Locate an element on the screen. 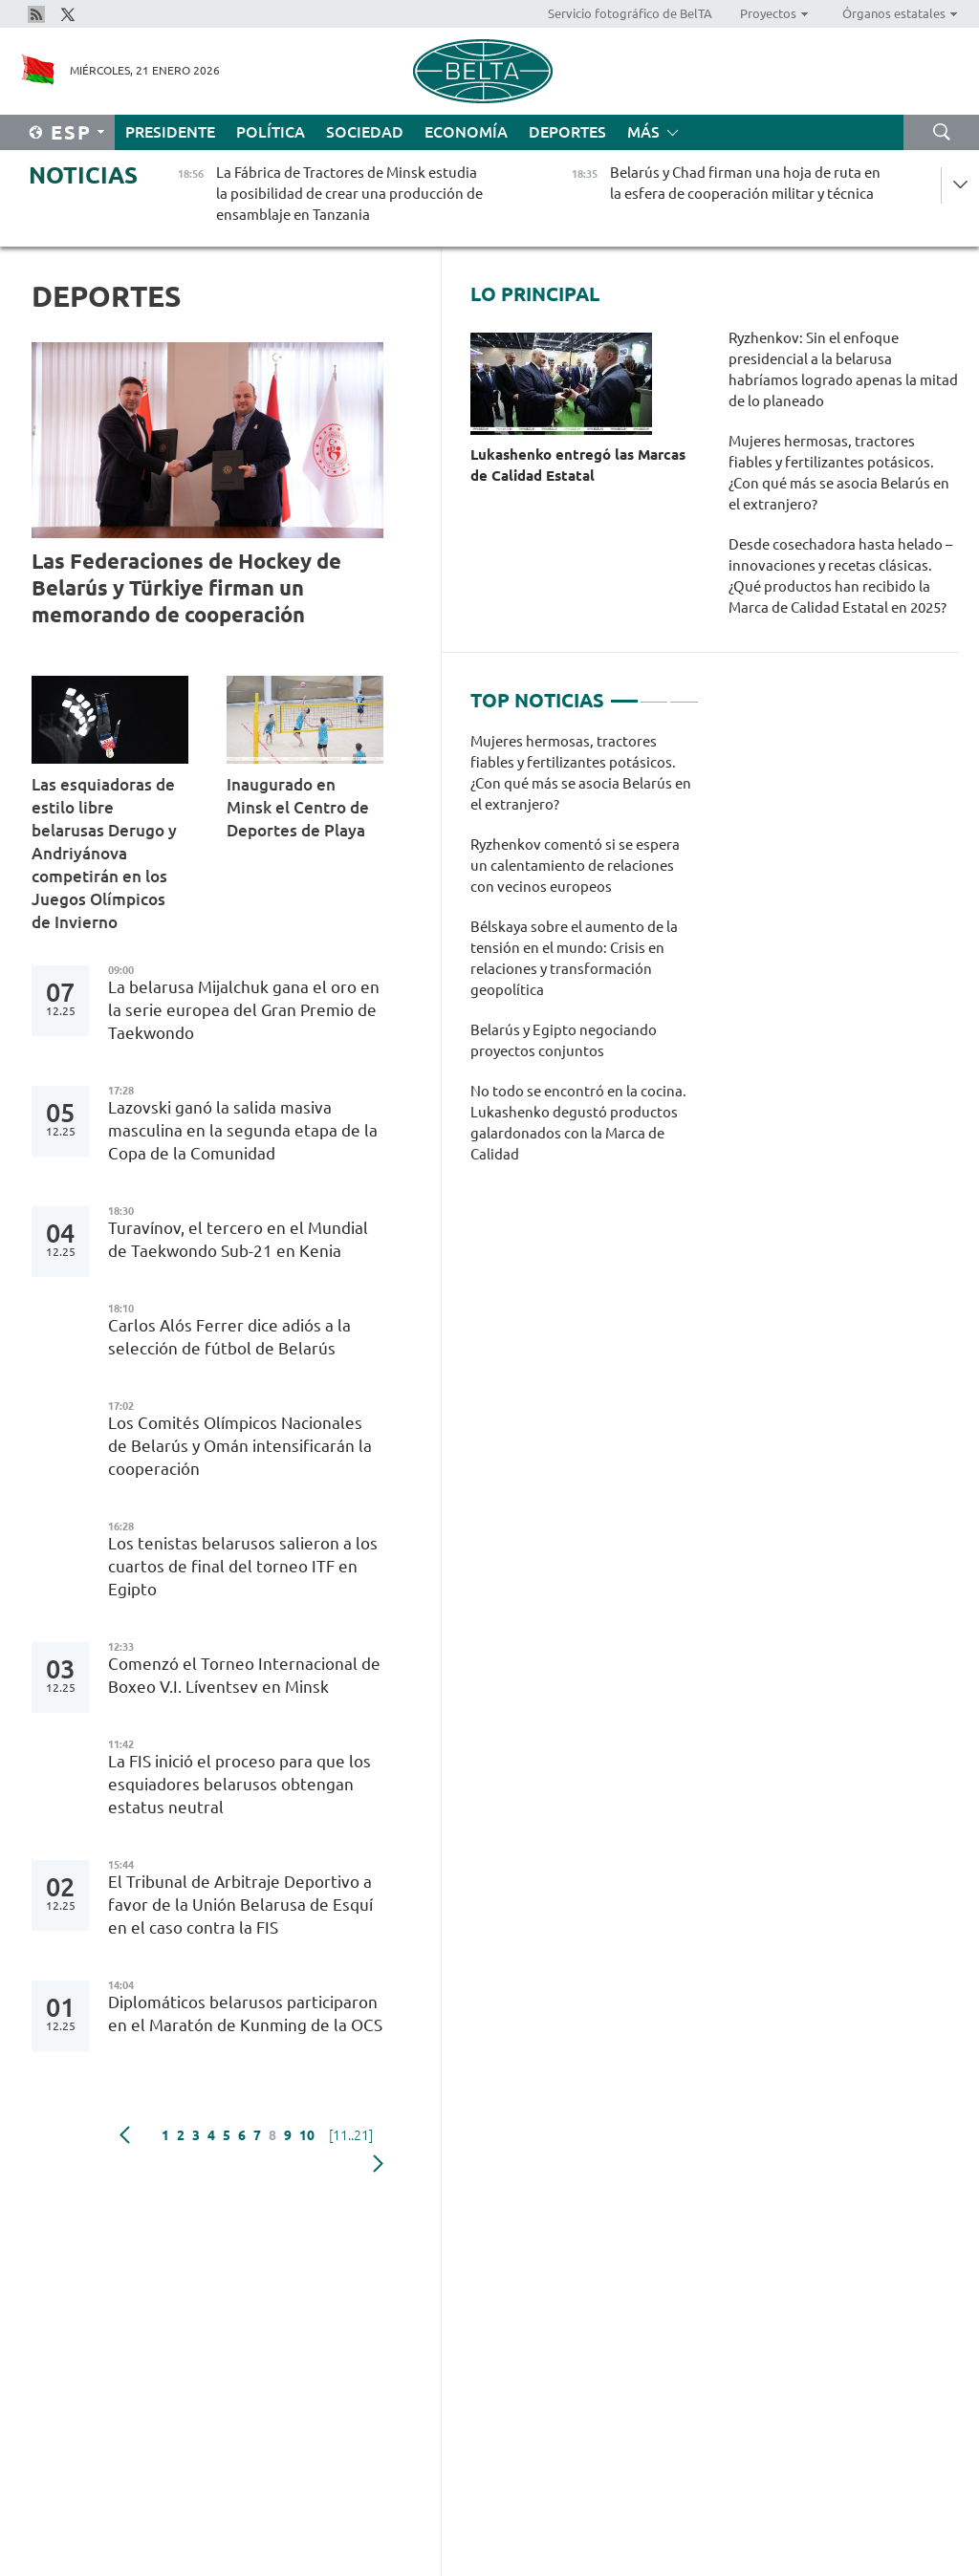  [11..21] is located at coordinates (351, 2135).